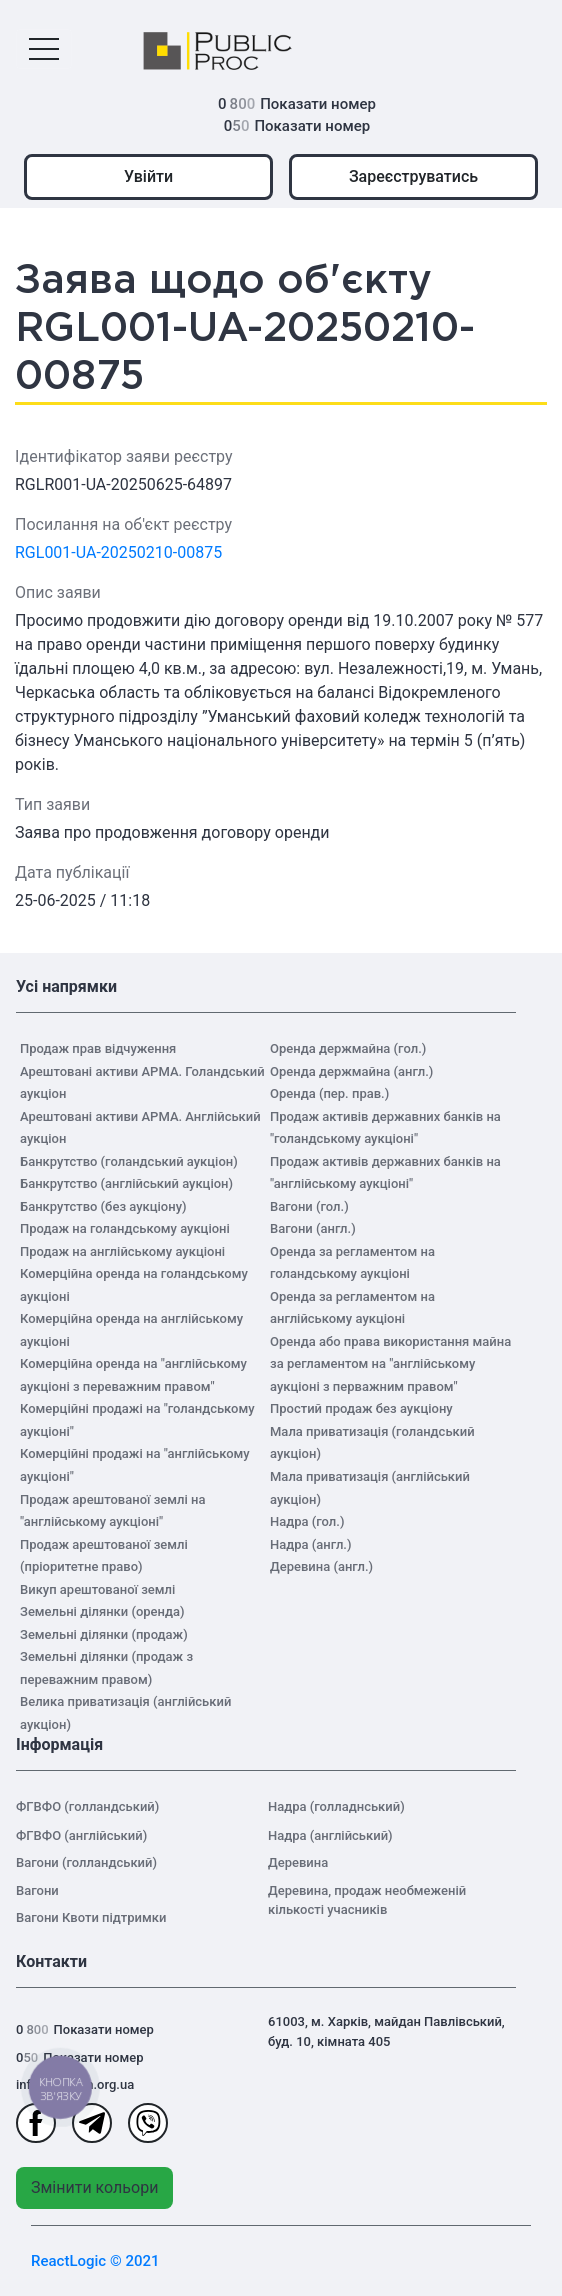 The image size is (562, 2296). Describe the element at coordinates (97, 1589) in the screenshot. I see `Викуп арештованої землі` at that location.